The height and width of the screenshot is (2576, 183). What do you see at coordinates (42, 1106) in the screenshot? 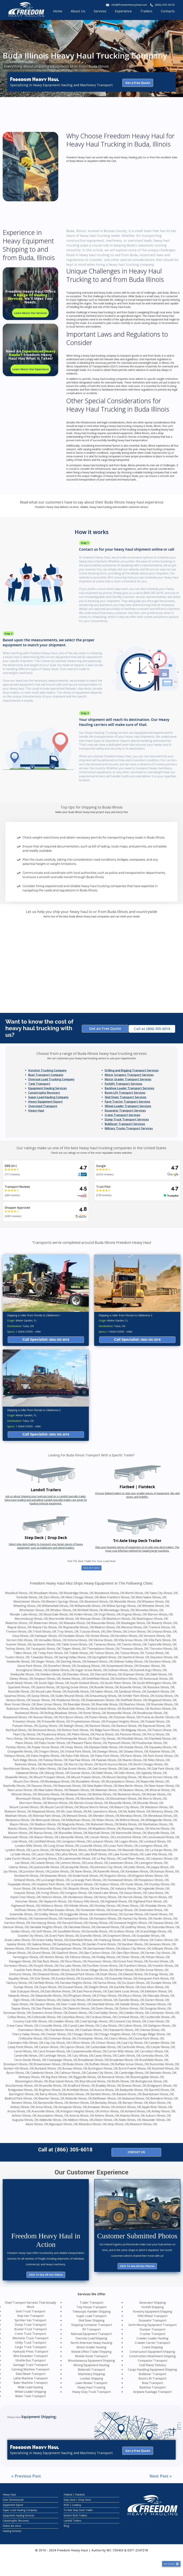
I see `Oversized Transport` at bounding box center [42, 1106].